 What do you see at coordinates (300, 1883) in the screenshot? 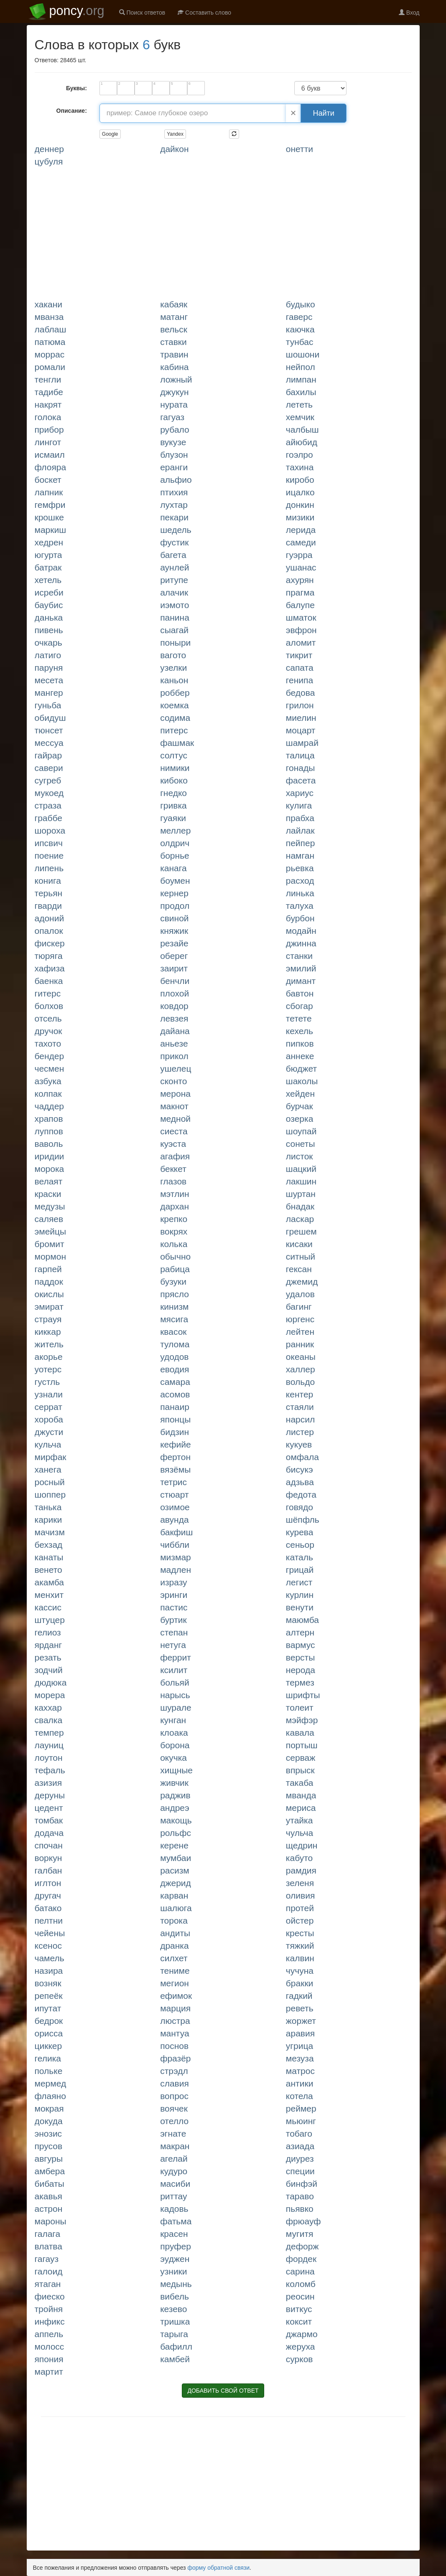
I see `ЗЕЛЕНЯ` at bounding box center [300, 1883].